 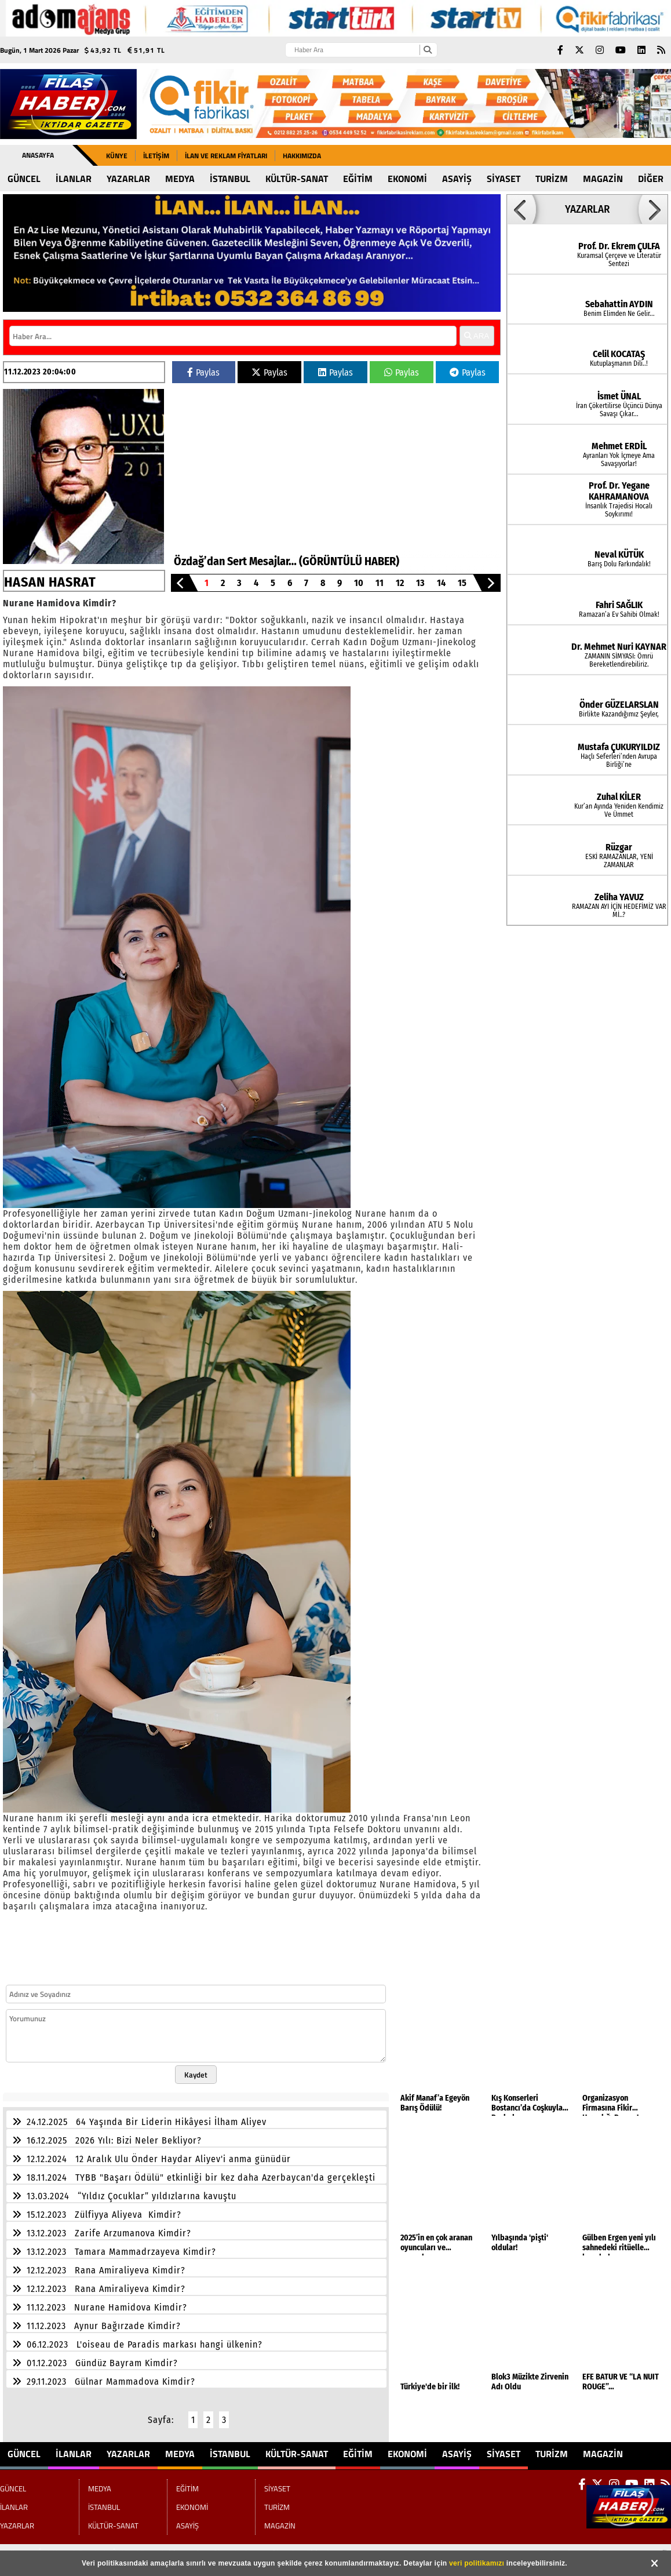 What do you see at coordinates (116, 155) in the screenshot?
I see `Künye` at bounding box center [116, 155].